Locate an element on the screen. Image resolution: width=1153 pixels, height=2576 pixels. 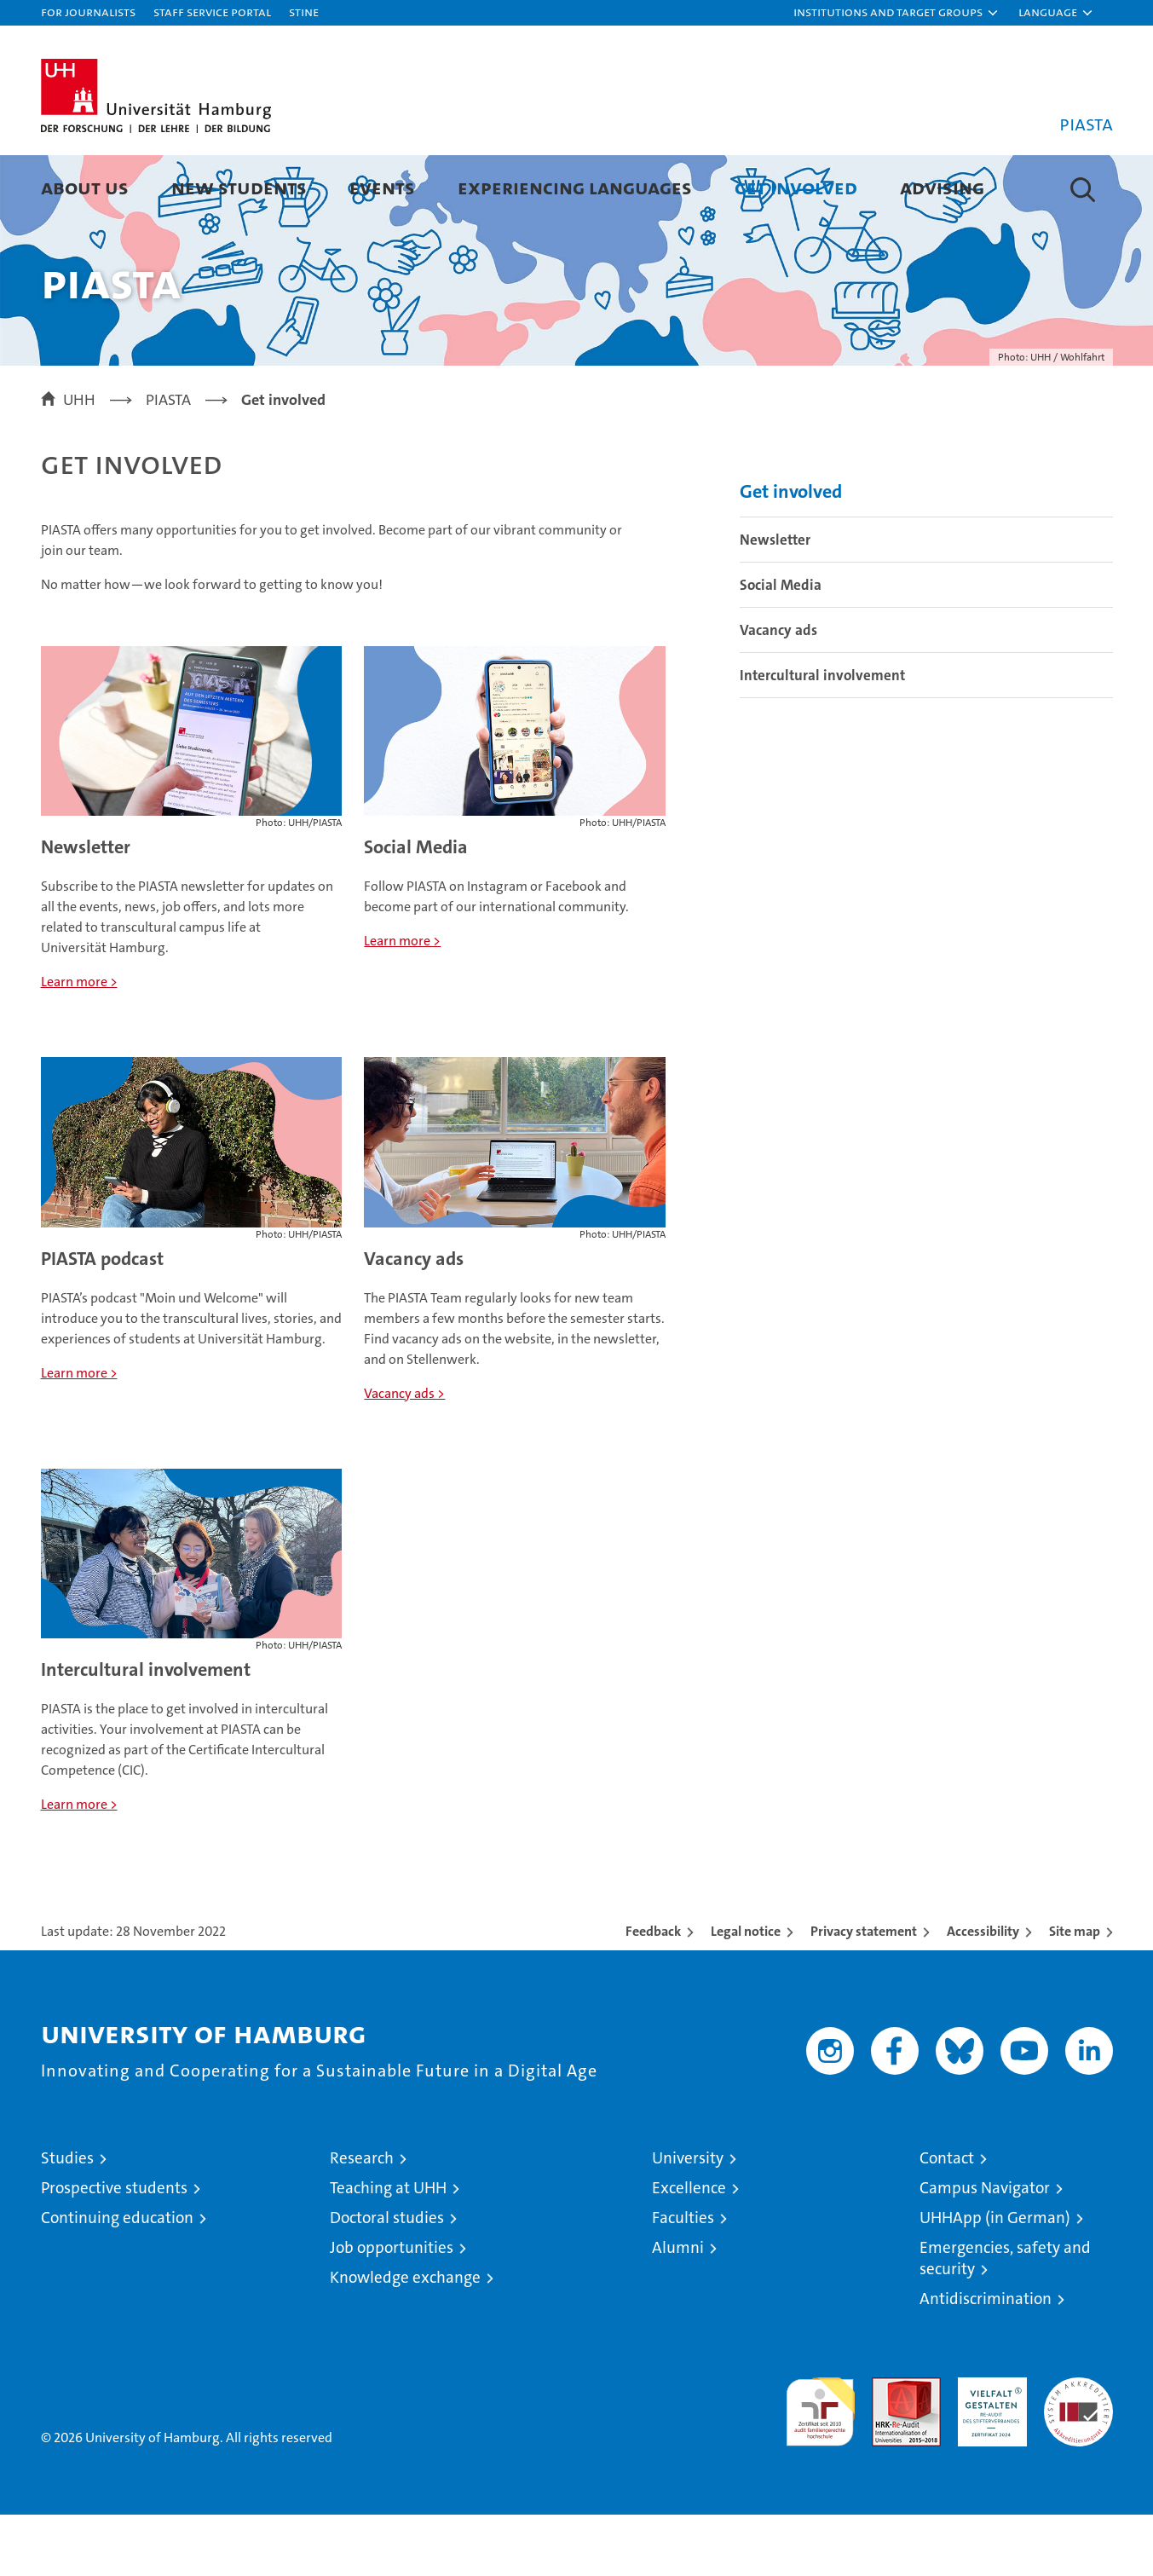
Teaching at UHH is located at coordinates (388, 2249).